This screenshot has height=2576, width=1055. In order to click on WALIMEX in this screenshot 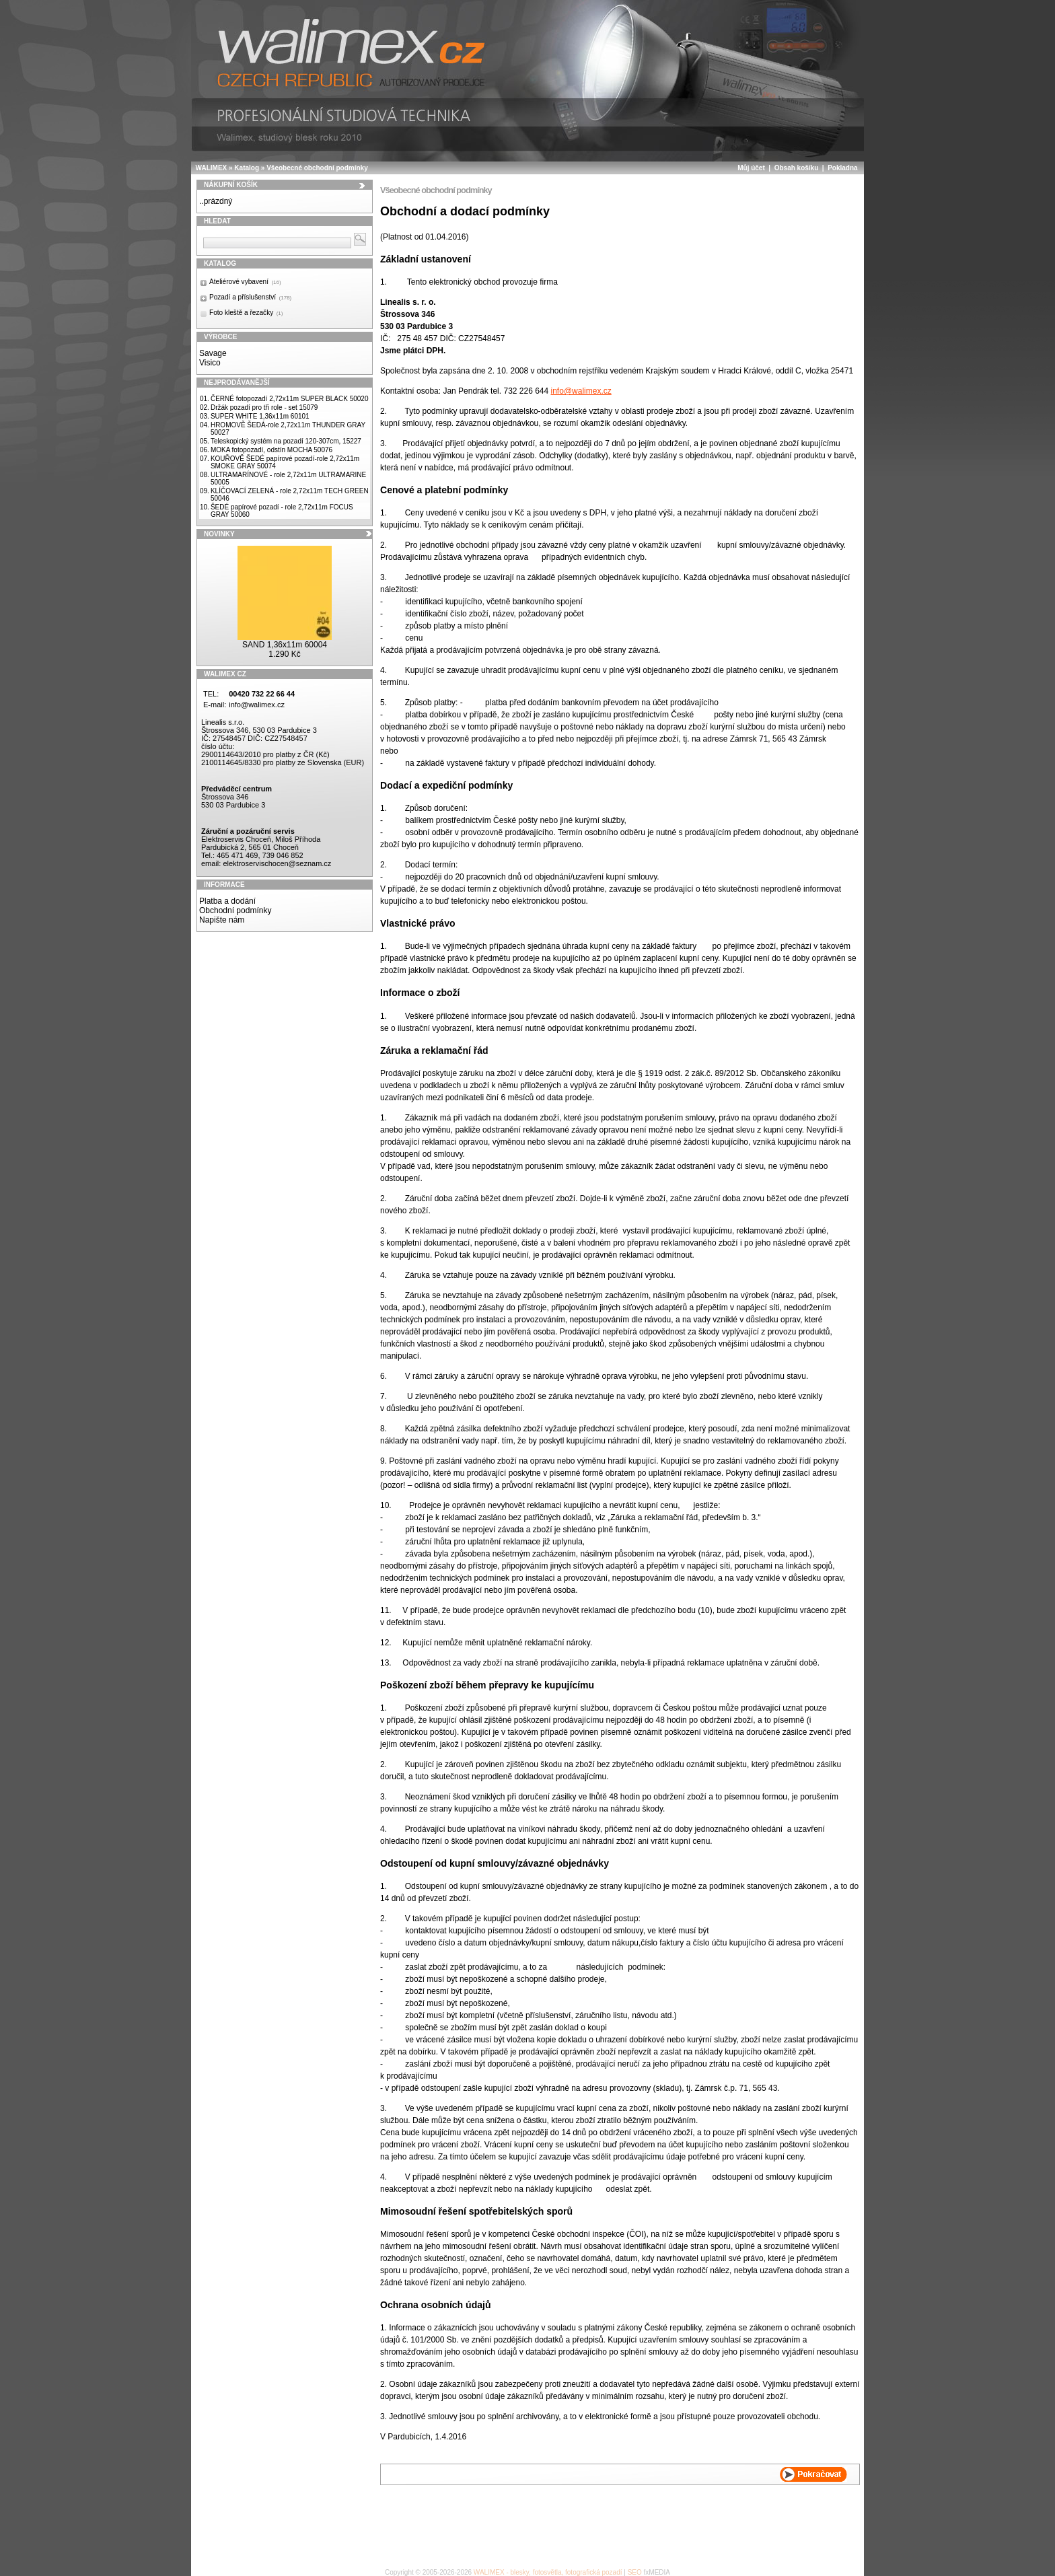, I will do `click(211, 168)`.